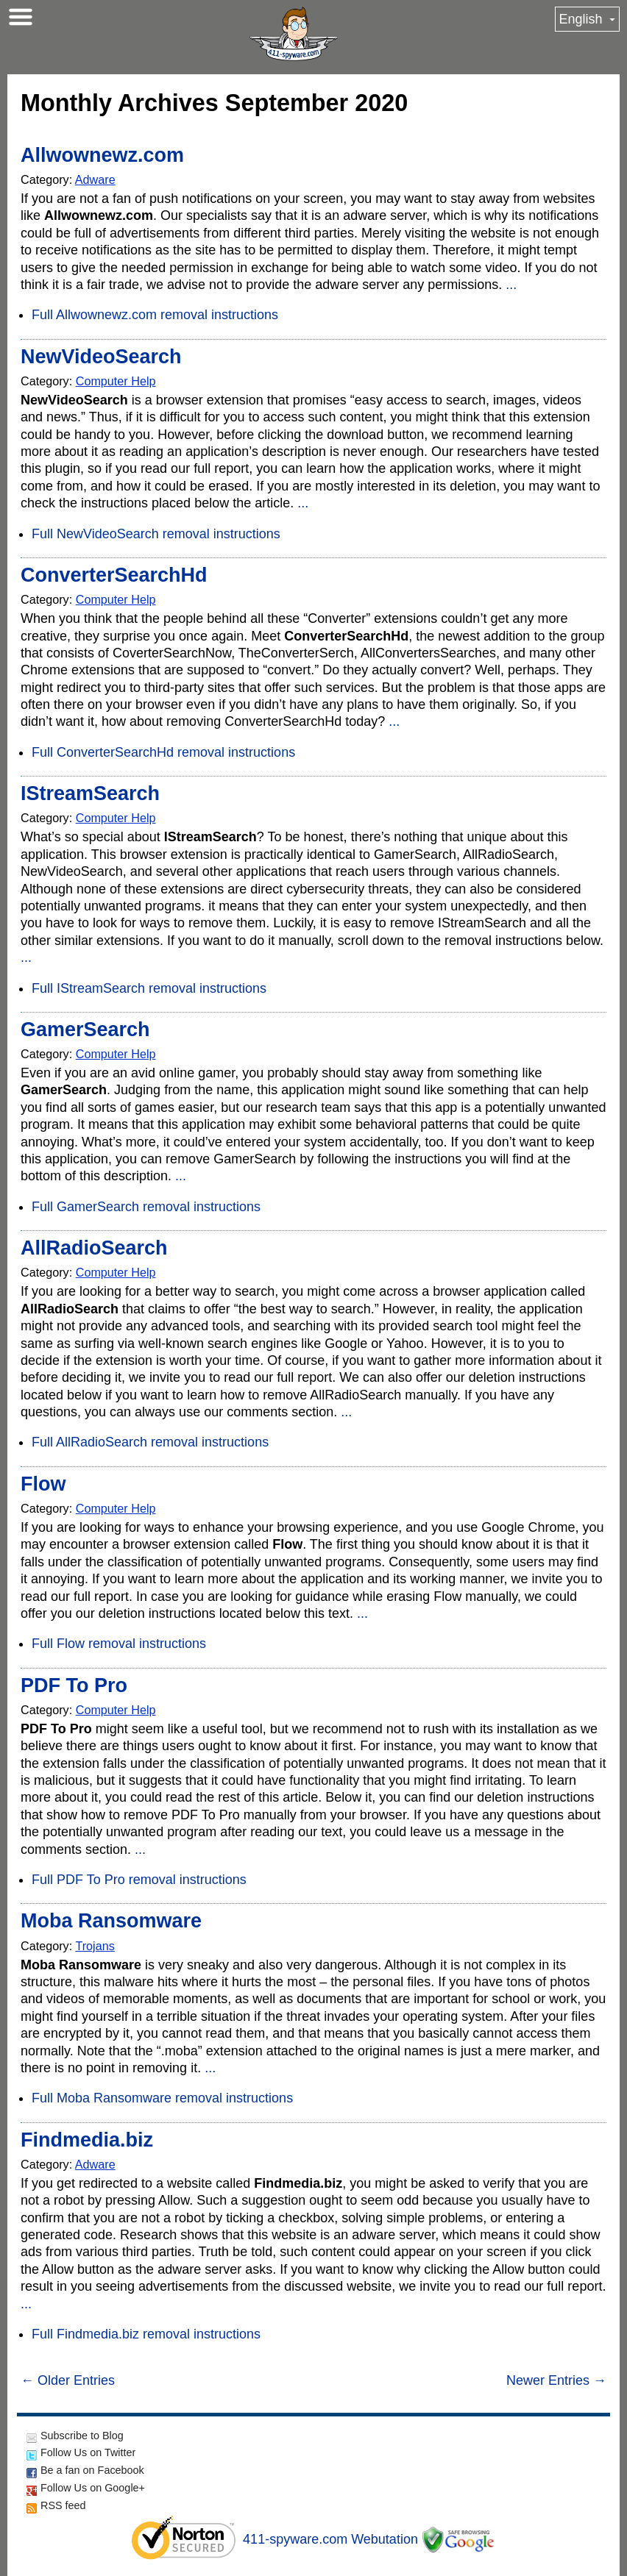  Describe the element at coordinates (162, 2098) in the screenshot. I see `Full Moba Ransomware removal instructions` at that location.